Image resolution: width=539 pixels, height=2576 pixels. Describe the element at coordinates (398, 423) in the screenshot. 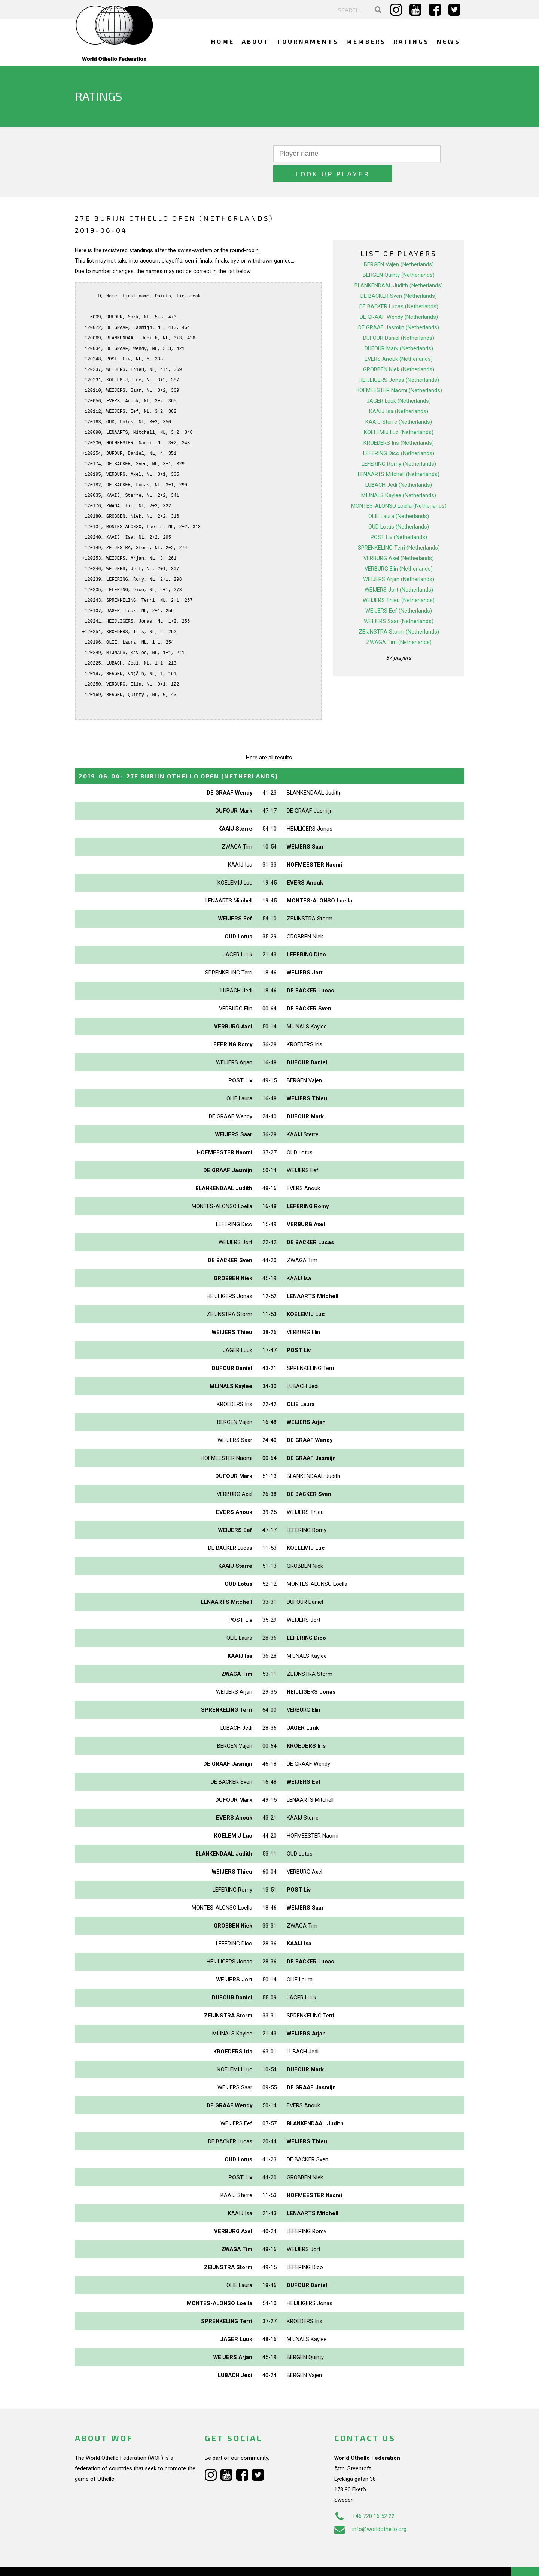

I see `KROEDERS Iris (Netherlands)` at that location.